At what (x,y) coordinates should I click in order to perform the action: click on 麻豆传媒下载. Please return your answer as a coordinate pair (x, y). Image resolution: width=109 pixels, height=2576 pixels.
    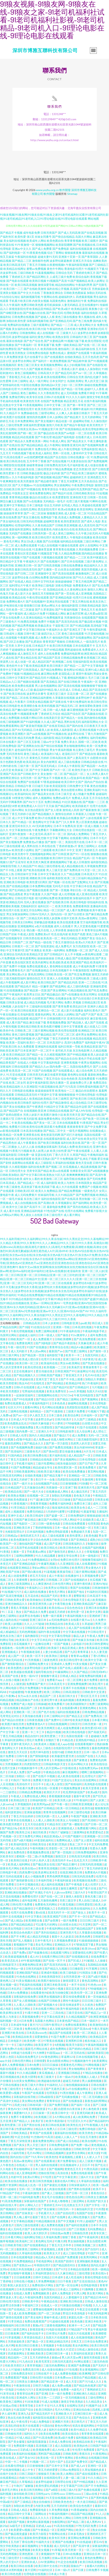
    Looking at the image, I should click on (37, 1022).